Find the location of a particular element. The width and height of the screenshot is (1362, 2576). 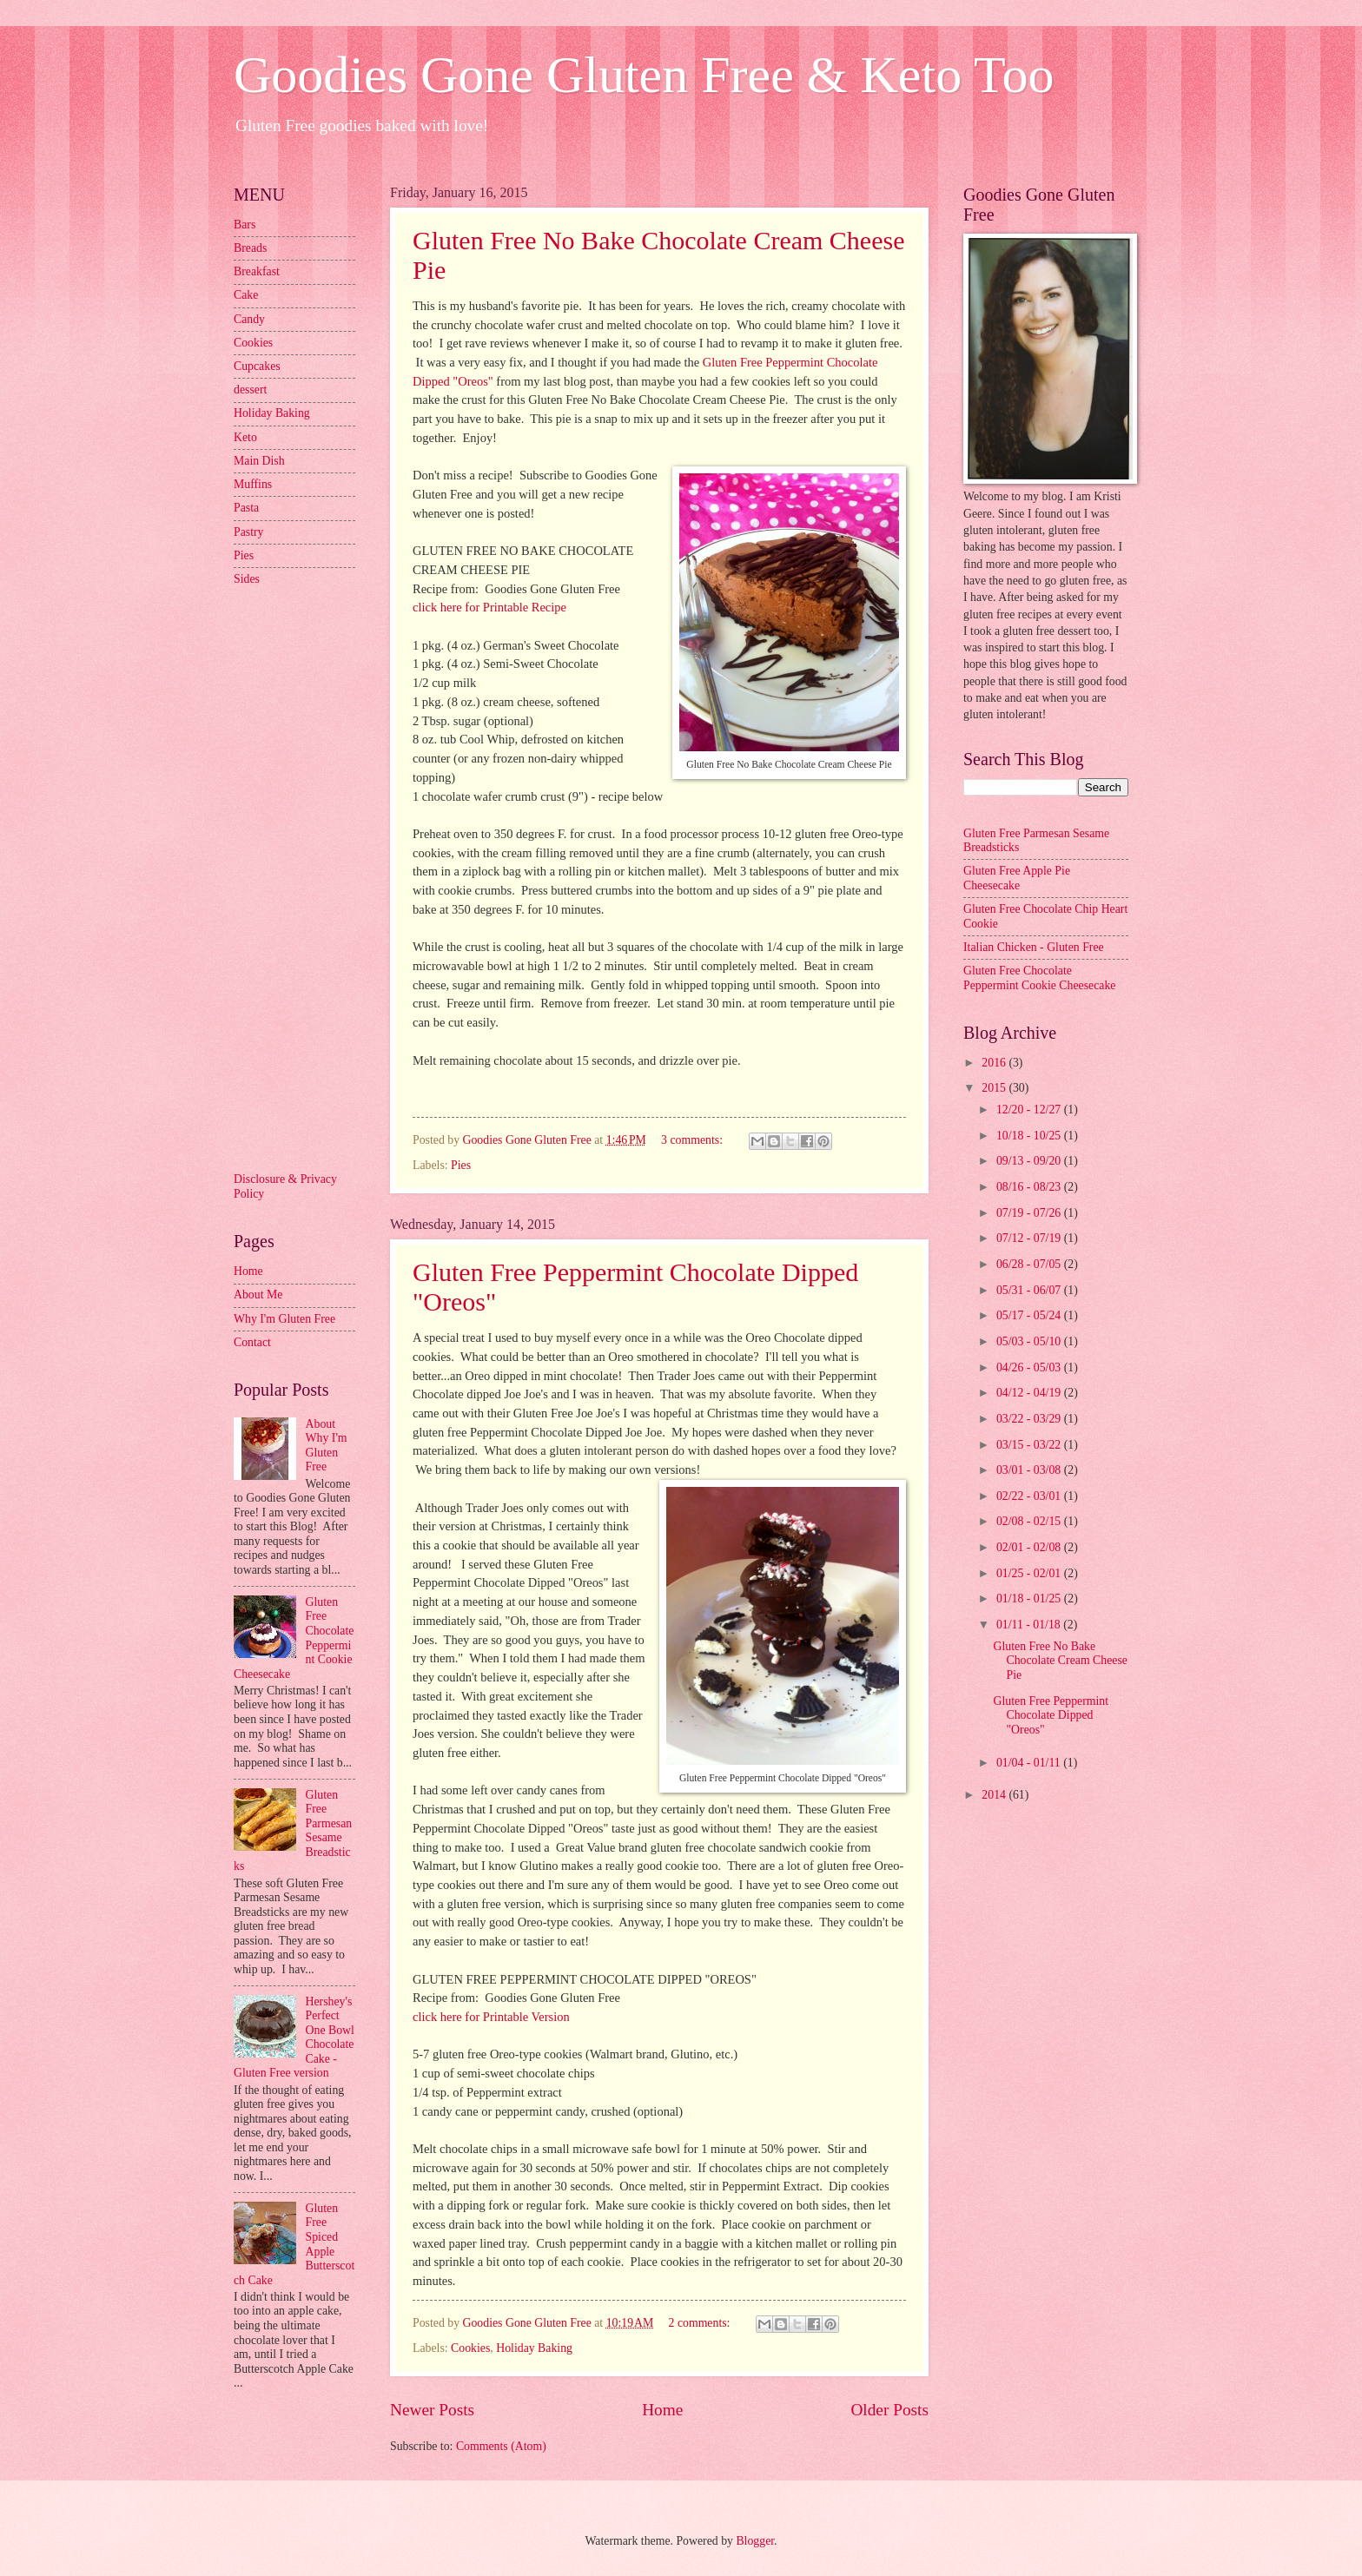

Why I'm Gluten Free is located at coordinates (284, 1318).